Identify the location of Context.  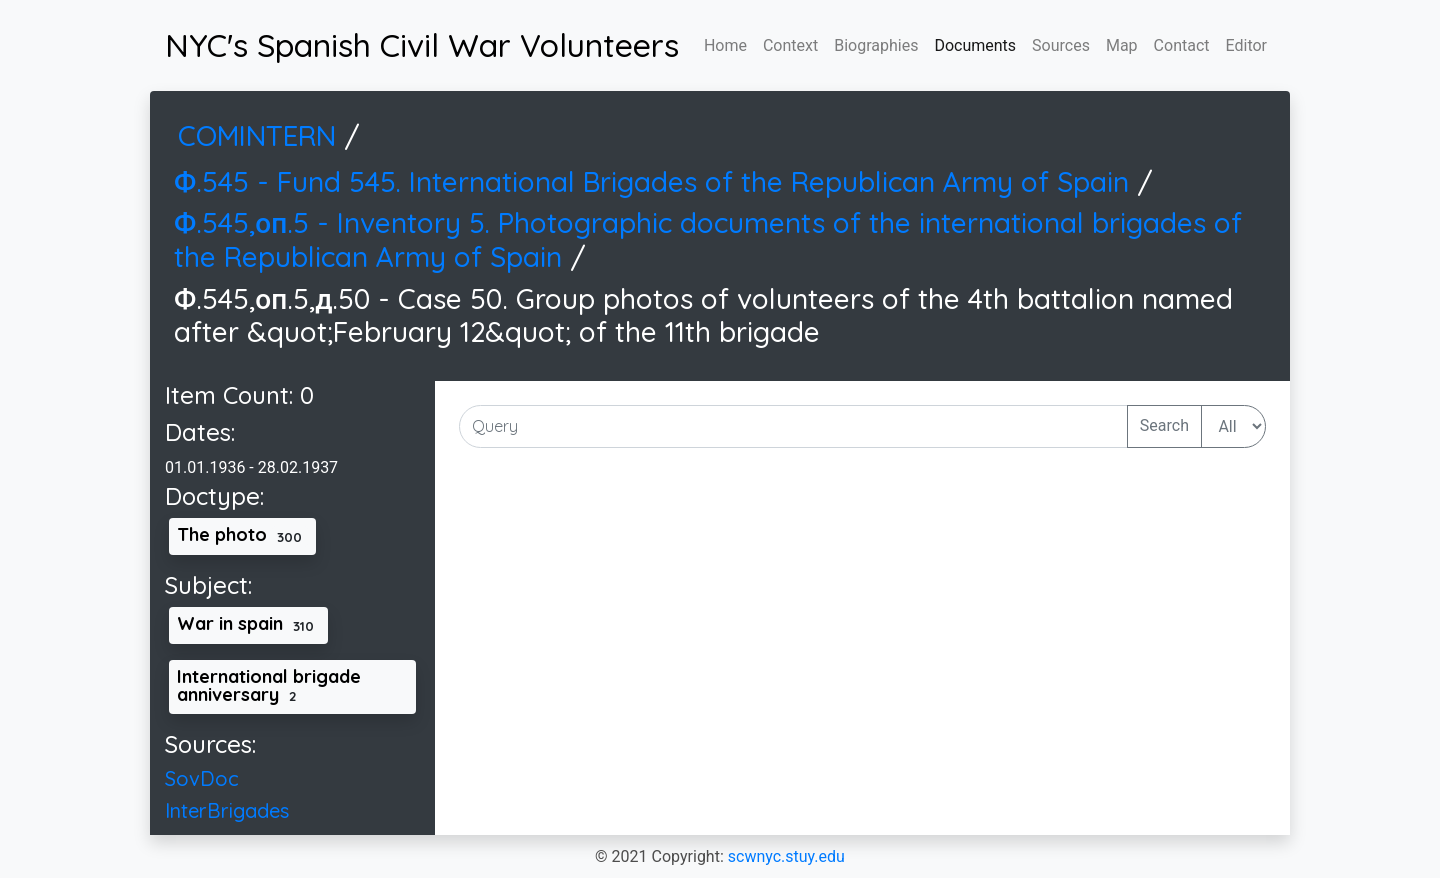
(790, 45).